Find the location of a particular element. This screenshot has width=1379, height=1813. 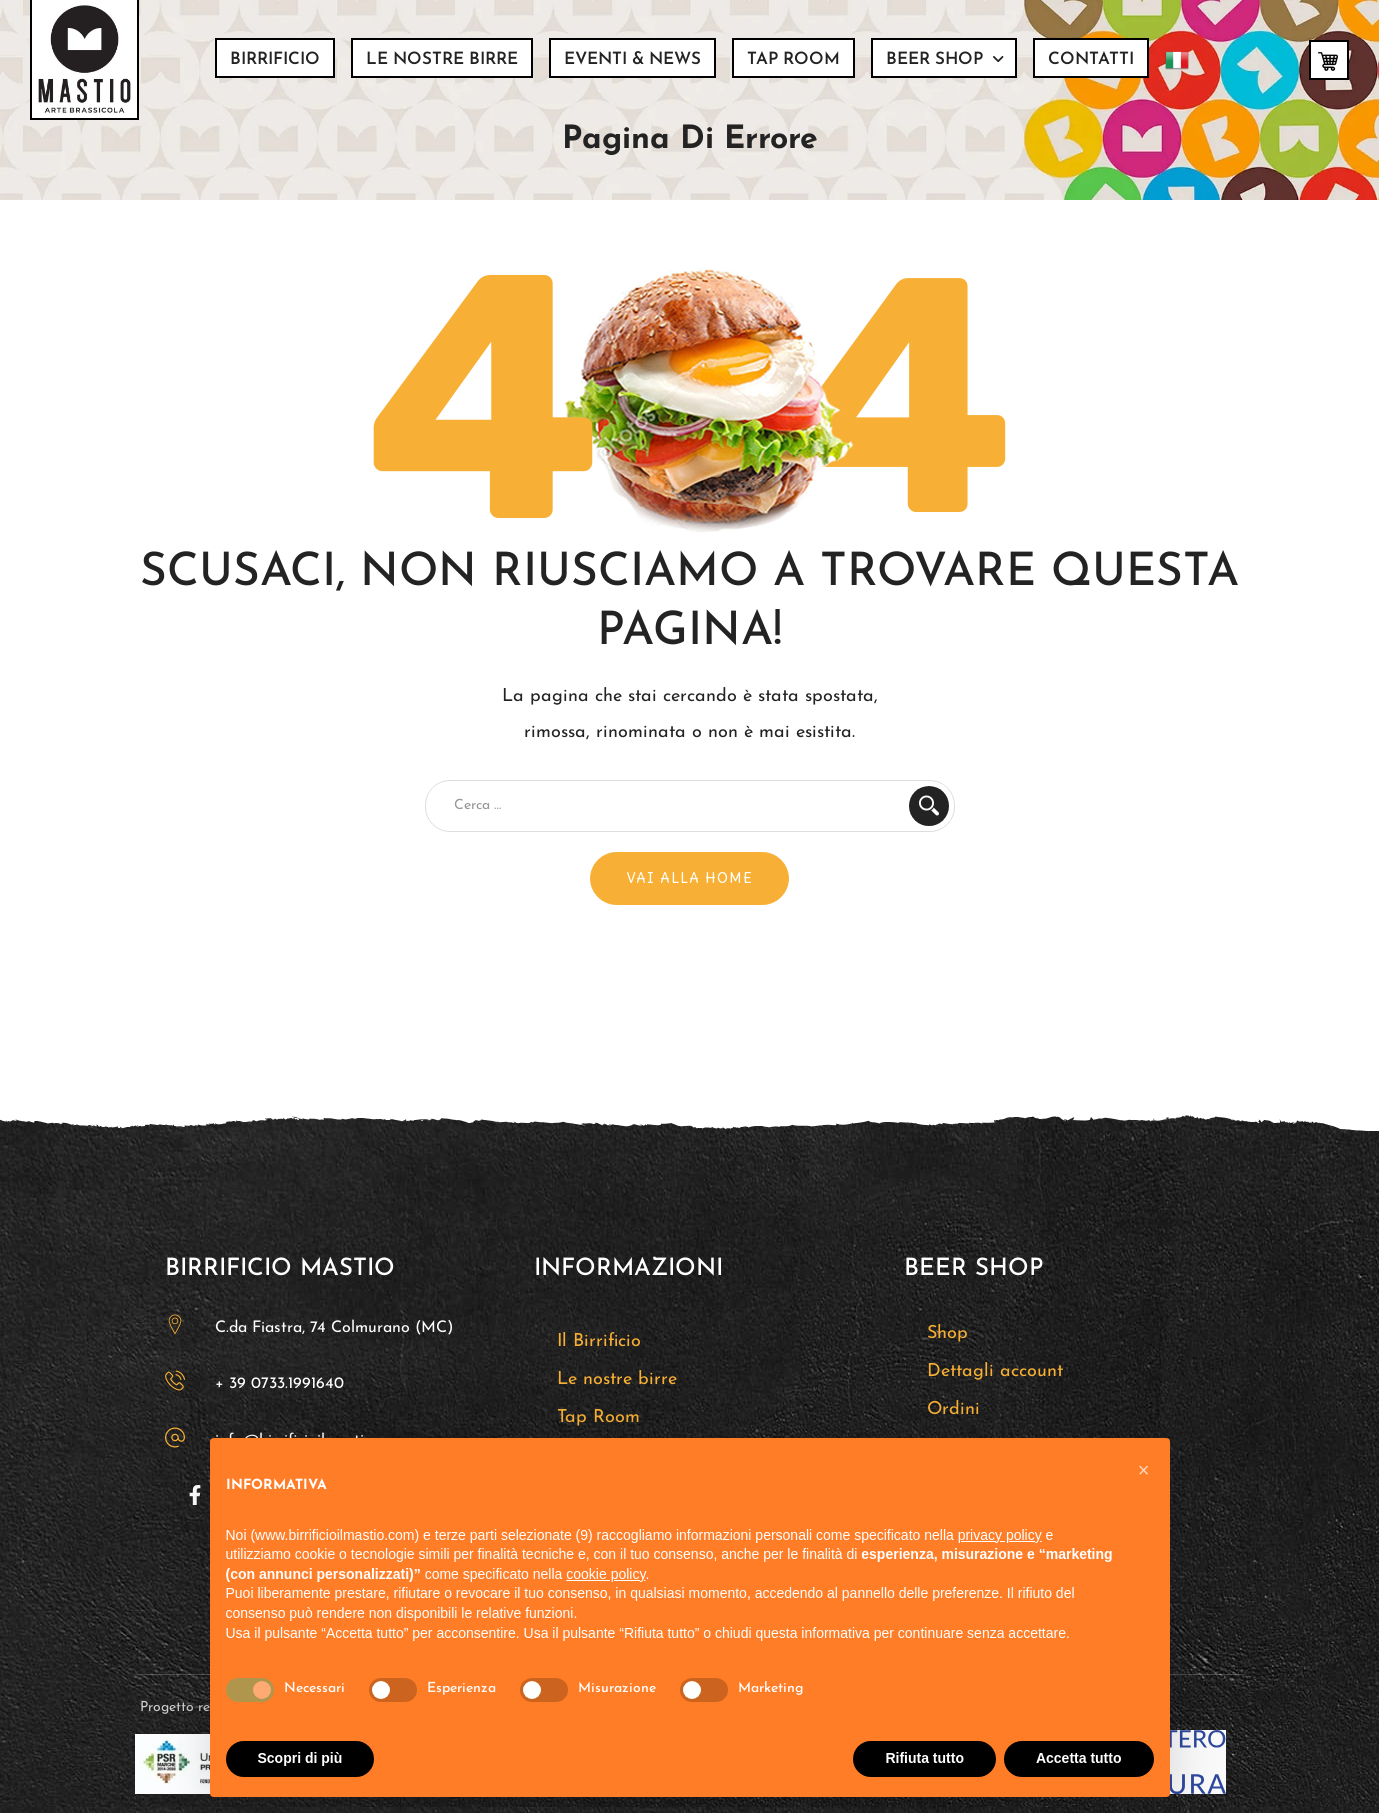

Tap Room is located at coordinates (598, 1417).